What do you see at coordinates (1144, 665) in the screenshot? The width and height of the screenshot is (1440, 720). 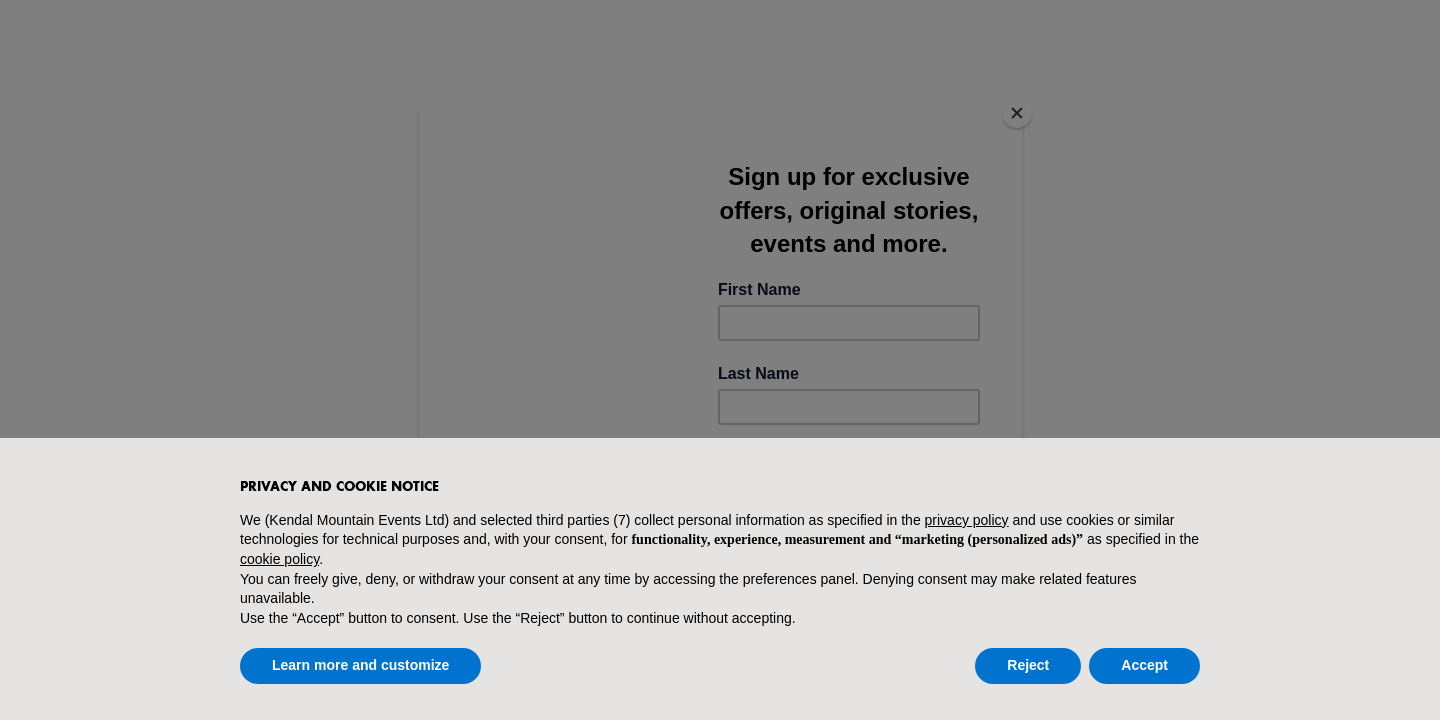 I see `Accept [button]` at bounding box center [1144, 665].